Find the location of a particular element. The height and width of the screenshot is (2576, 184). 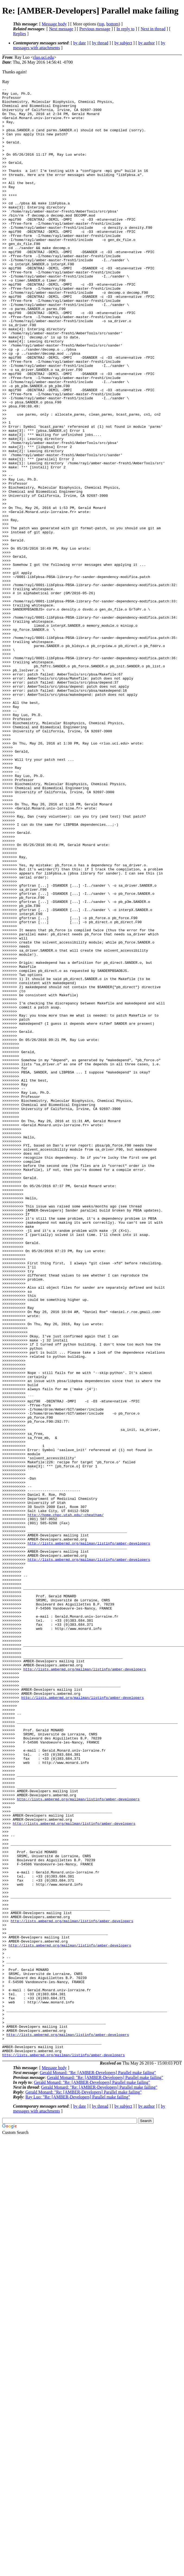

Replies is located at coordinates (19, 33).